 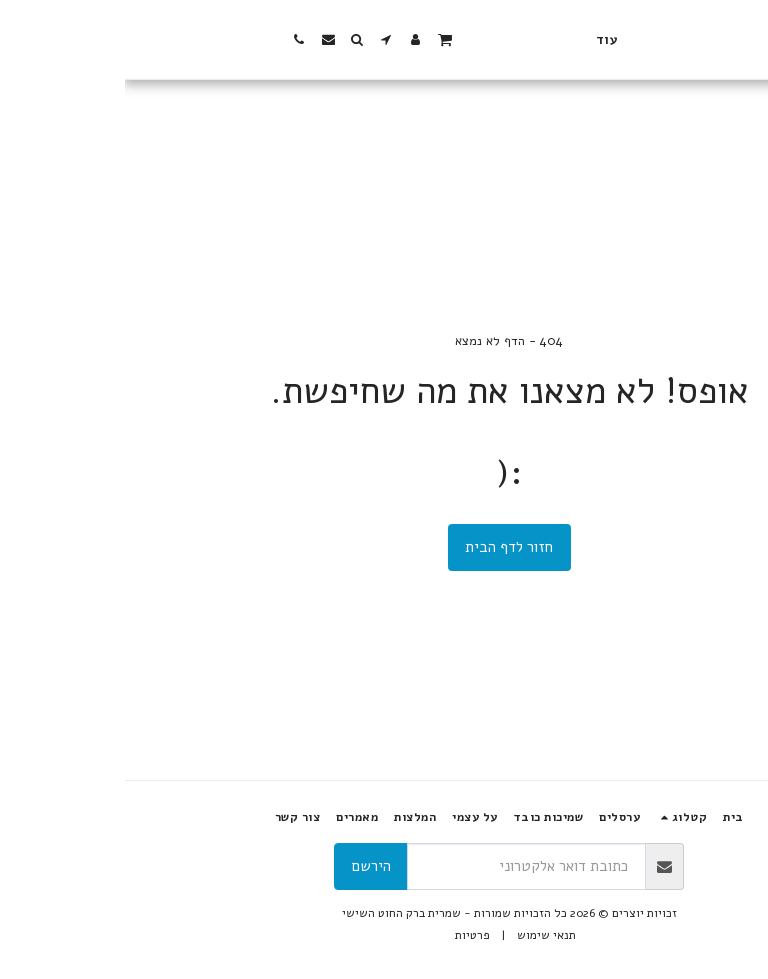 What do you see at coordinates (384, 547) in the screenshot?
I see `חזור לדף הבית` at bounding box center [384, 547].